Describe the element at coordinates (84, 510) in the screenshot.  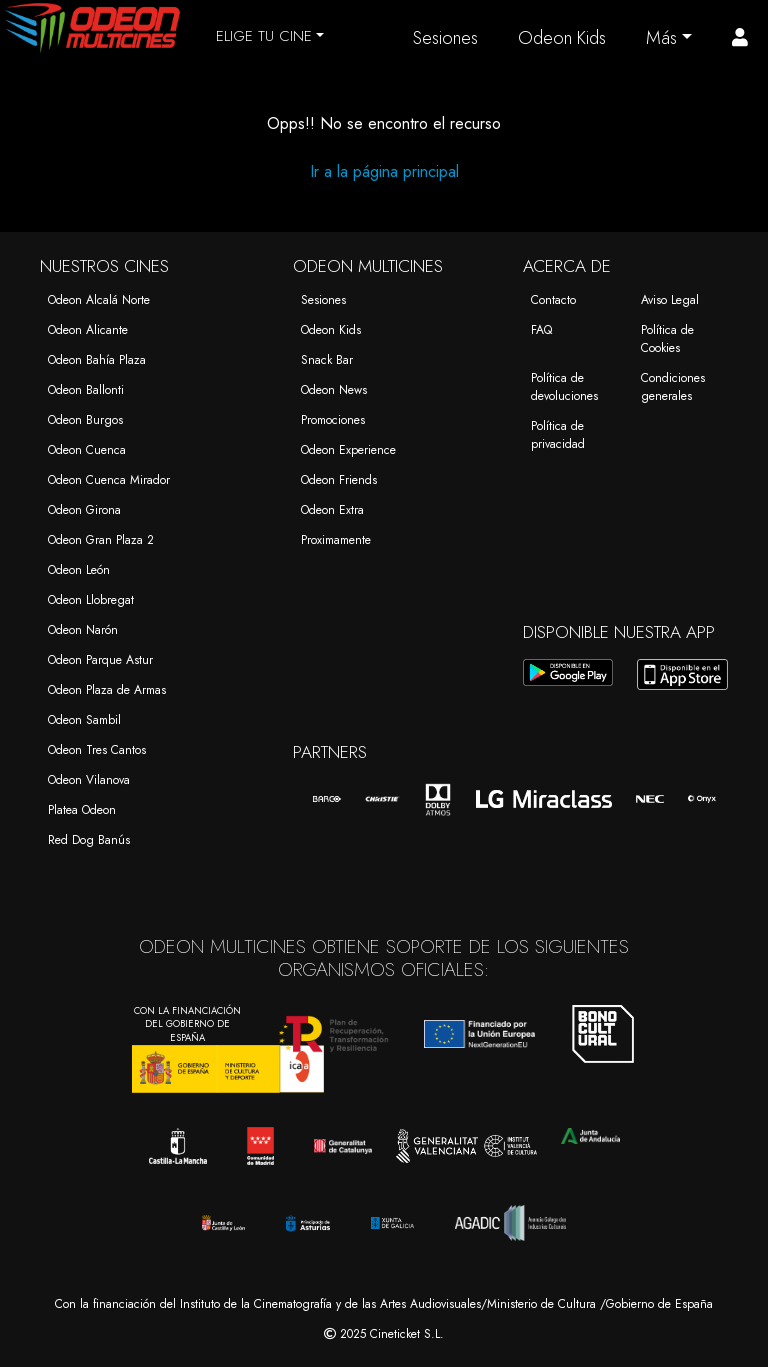
I see `Odeon Girona` at that location.